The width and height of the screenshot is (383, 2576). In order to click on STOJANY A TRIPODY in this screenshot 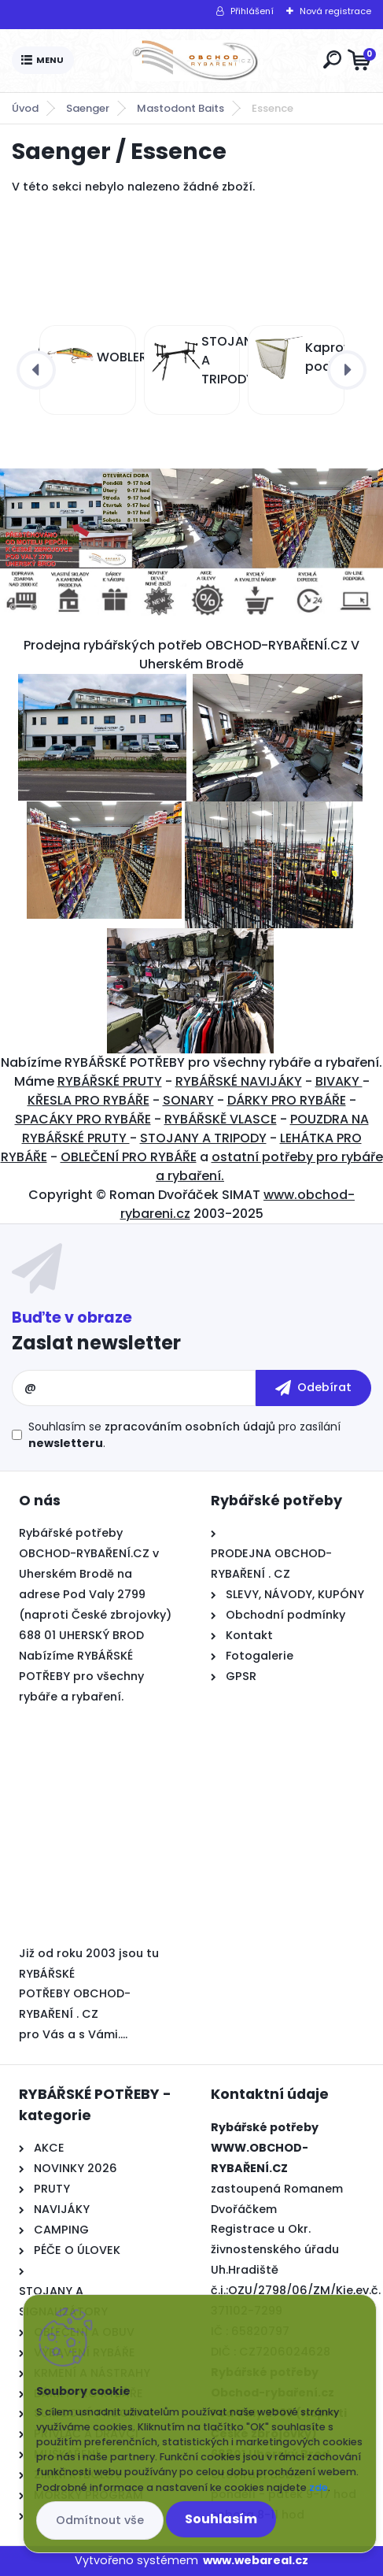, I will do `click(203, 1138)`.